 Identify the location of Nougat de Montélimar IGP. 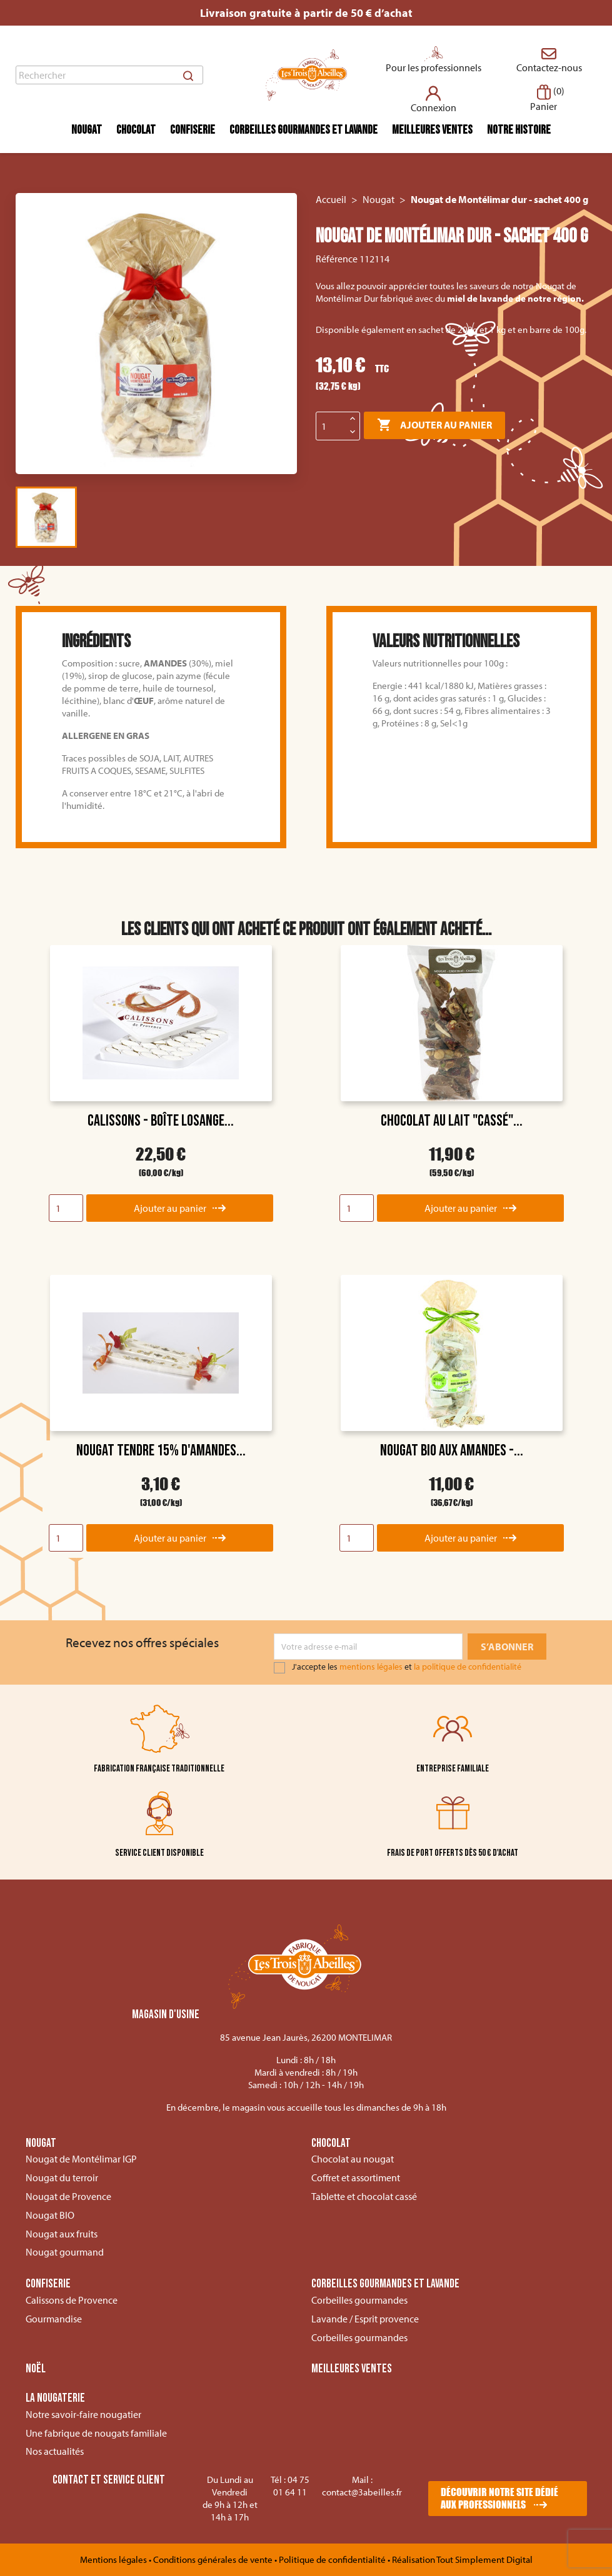
(81, 2158).